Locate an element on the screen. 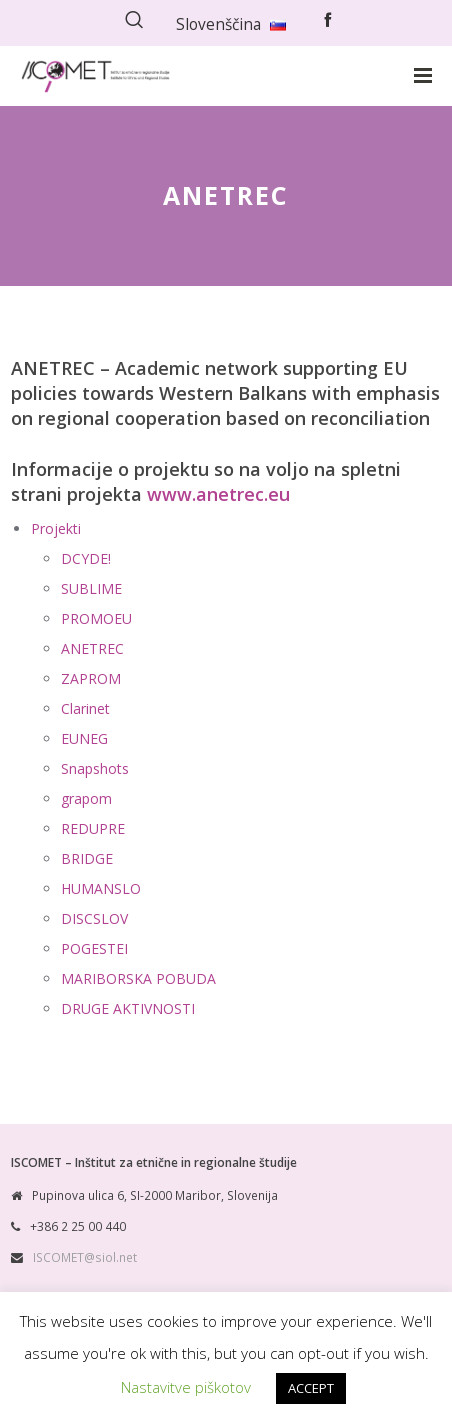 This screenshot has width=452, height=1421. MARIBORSKA POBUDA is located at coordinates (138, 978).